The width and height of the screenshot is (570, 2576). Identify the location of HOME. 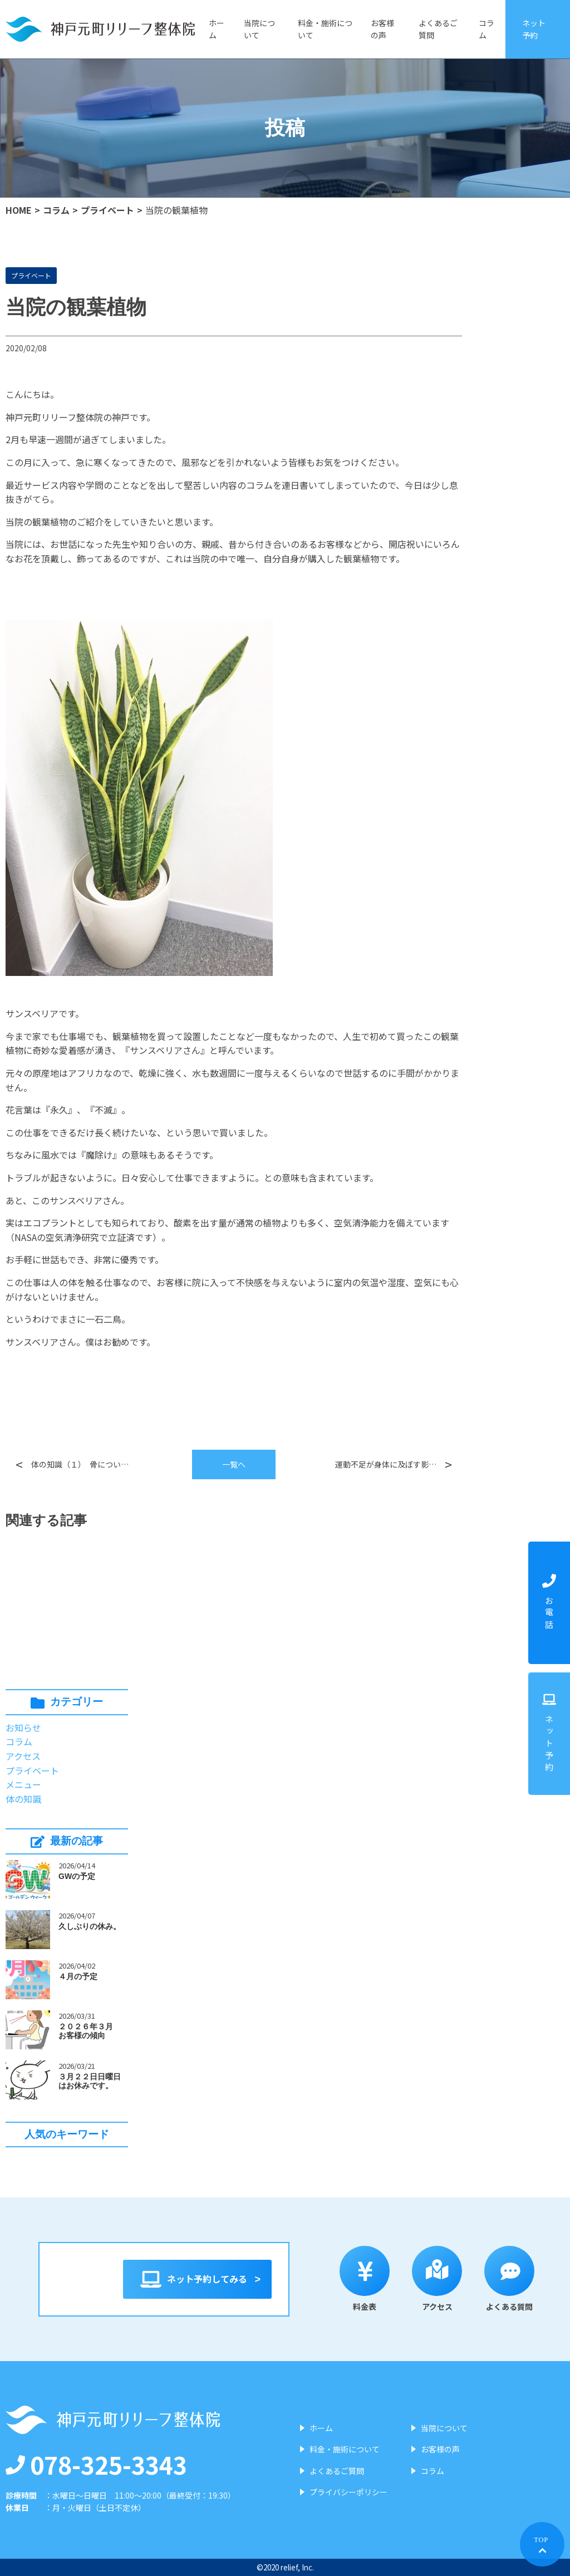
(19, 210).